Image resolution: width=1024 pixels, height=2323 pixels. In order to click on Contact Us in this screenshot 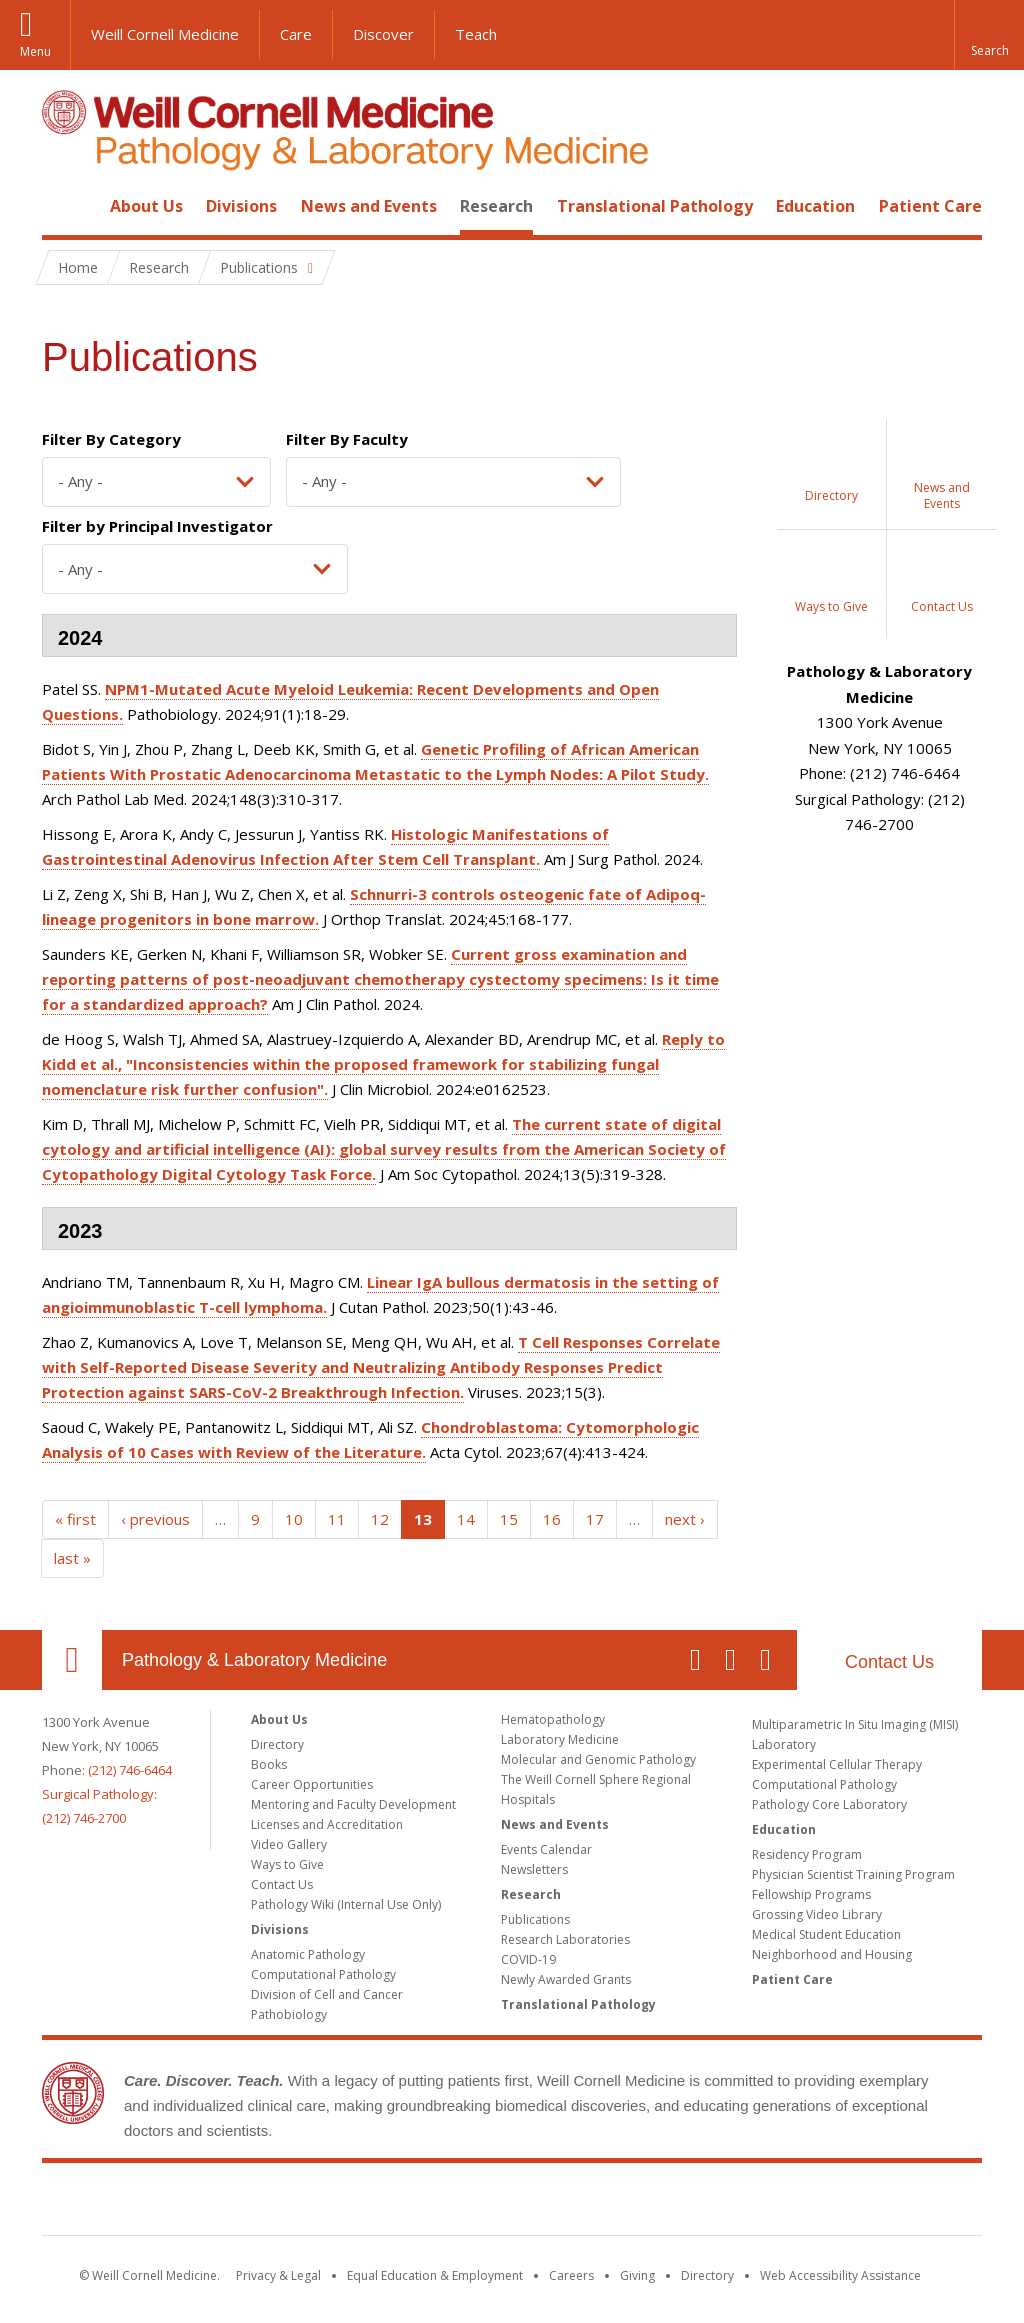, I will do `click(889, 1662)`.